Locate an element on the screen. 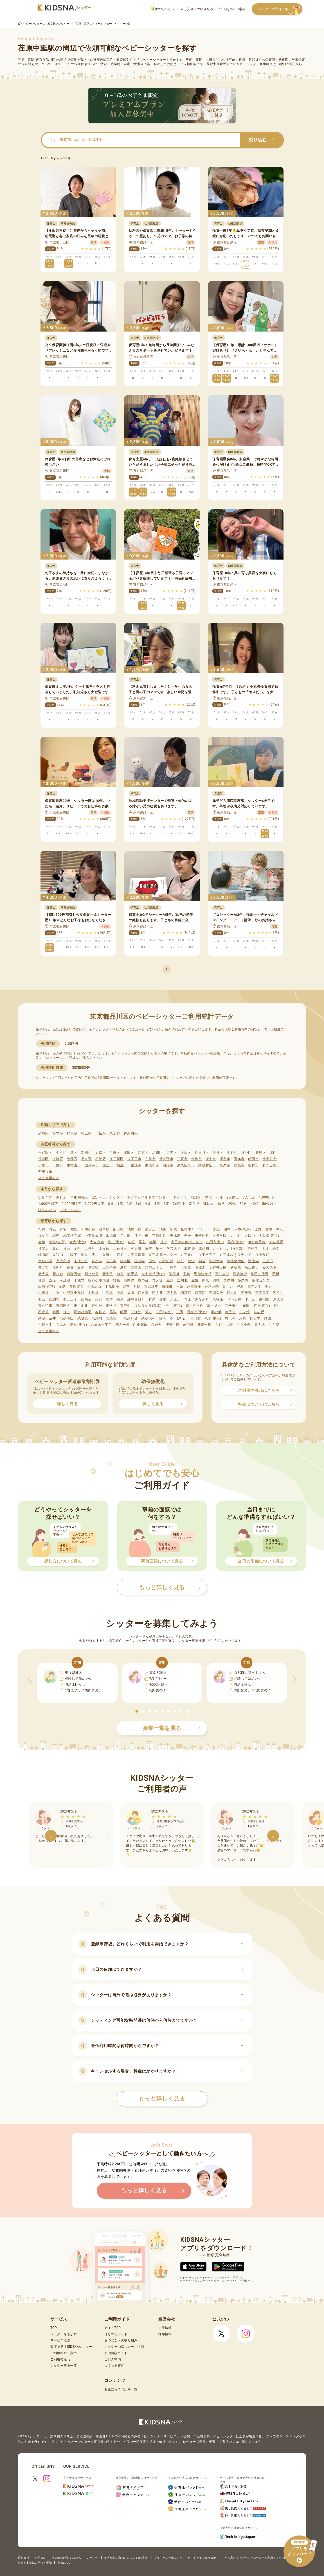 The width and height of the screenshot is (324, 2576). 町田市 is located at coordinates (253, 1159).